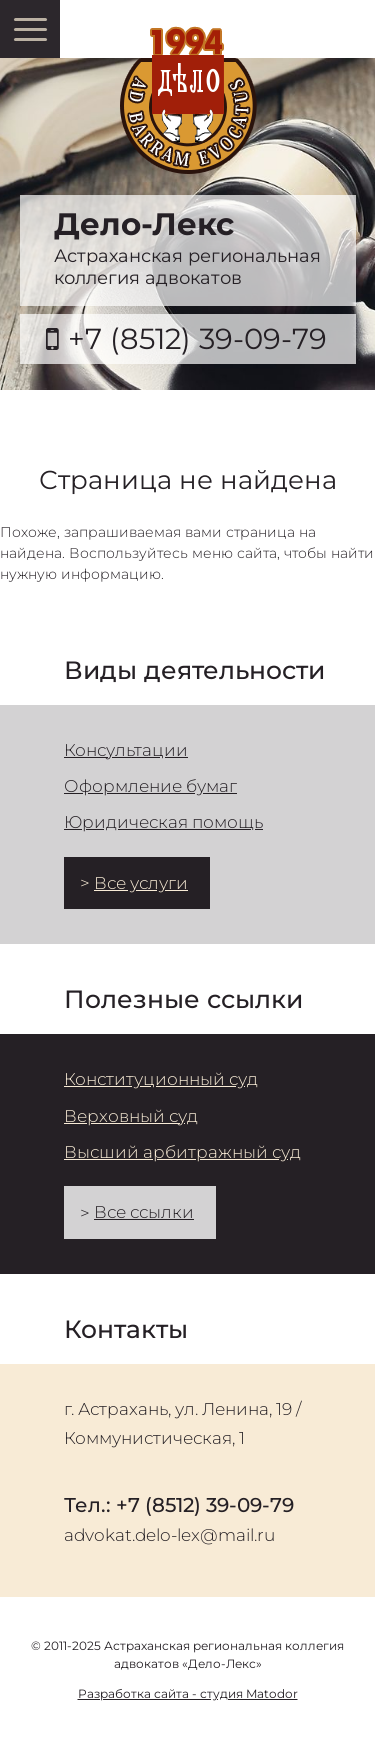 The image size is (375, 1750). Describe the element at coordinates (150, 786) in the screenshot. I see `Оформление бумаг` at that location.